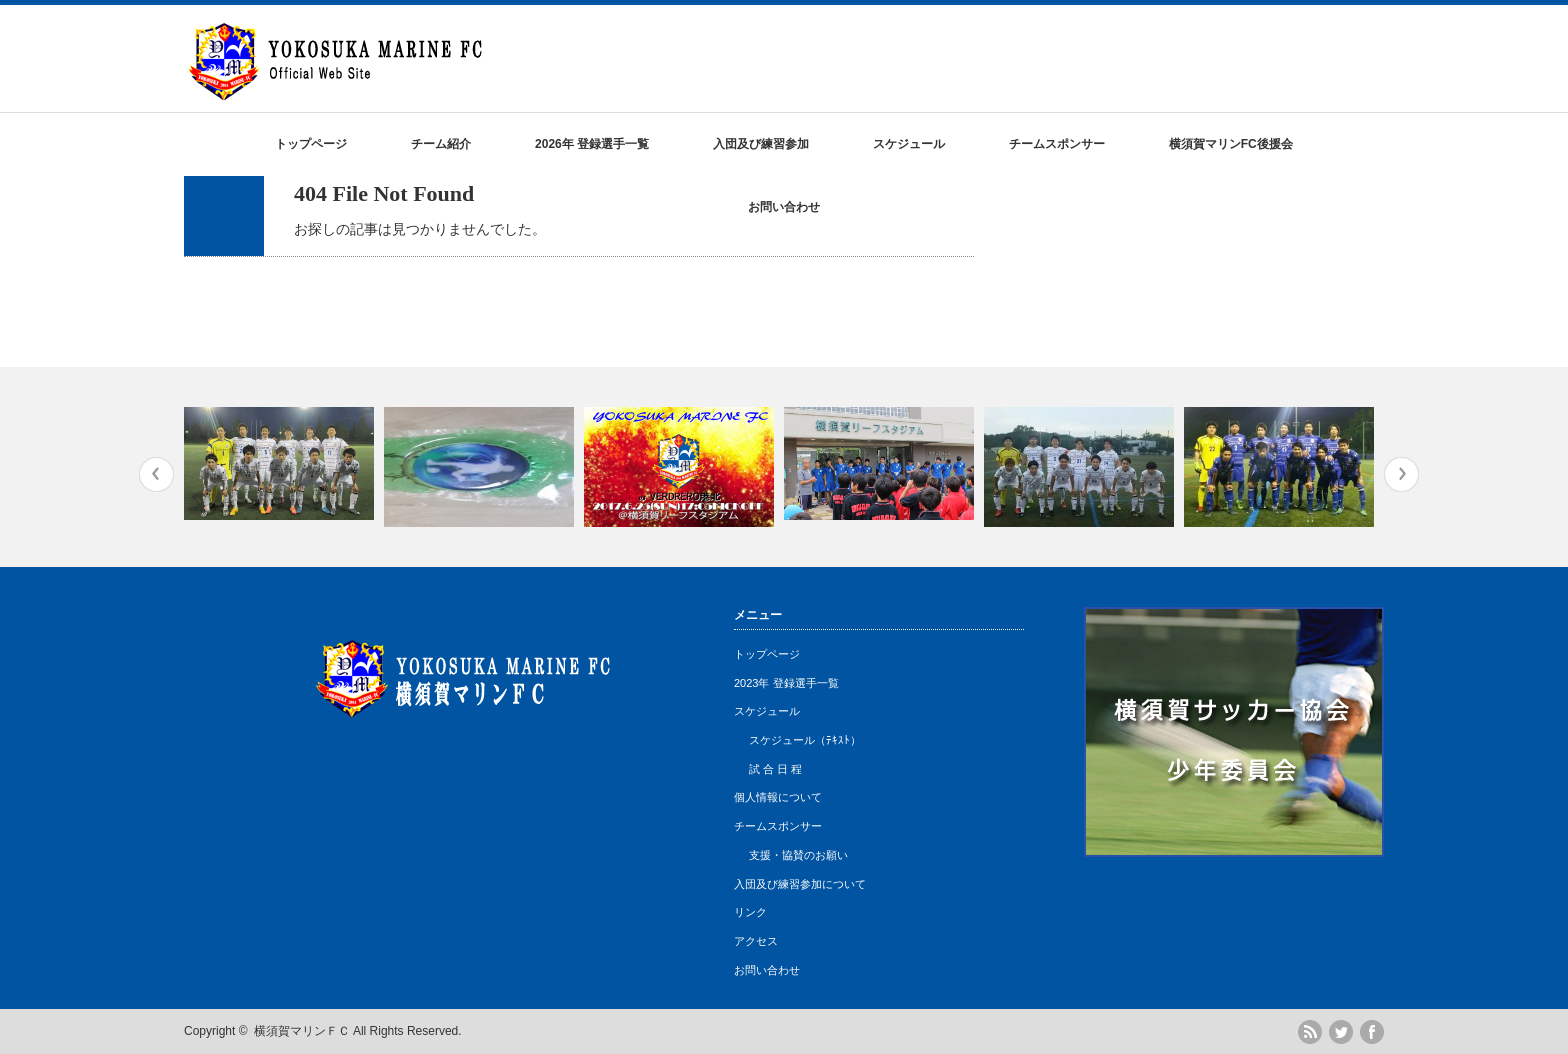 Image resolution: width=1568 pixels, height=1054 pixels. What do you see at coordinates (761, 144) in the screenshot?
I see `入団及び練習参加` at bounding box center [761, 144].